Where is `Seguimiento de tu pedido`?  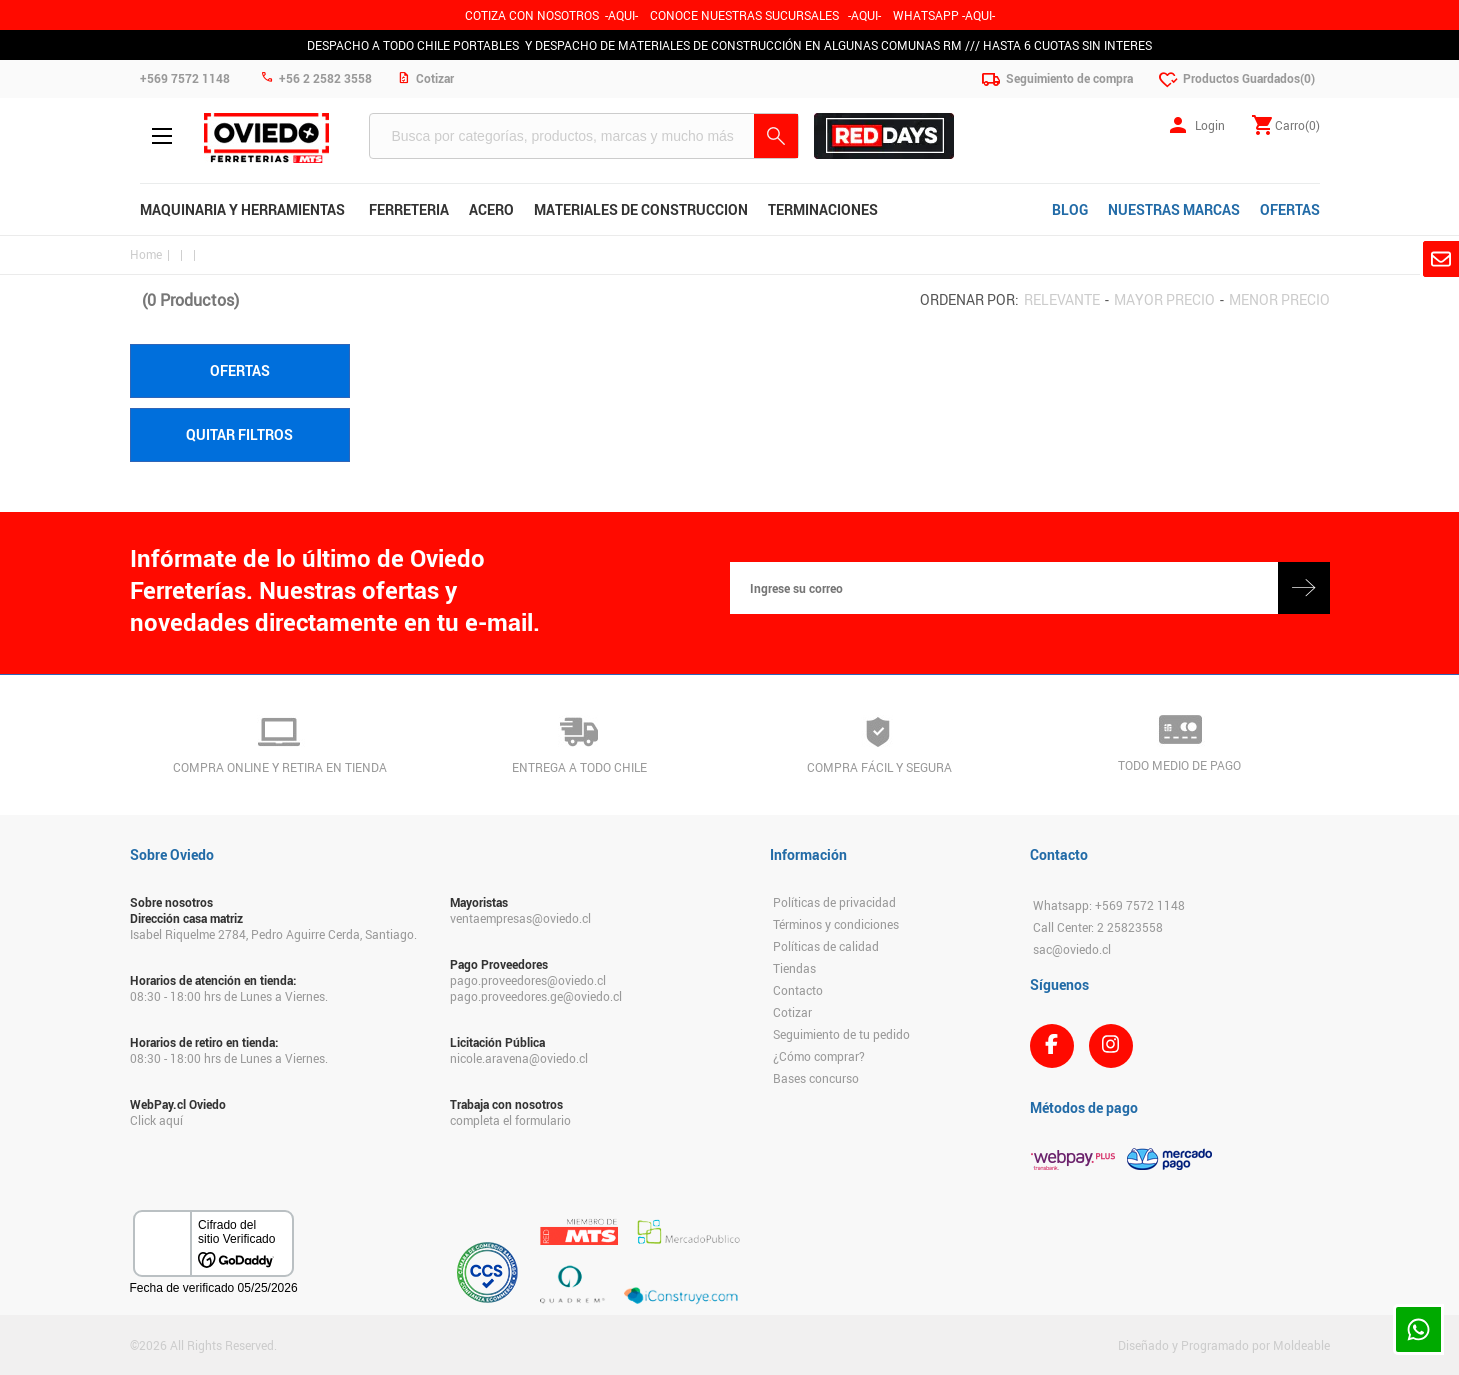 Seguimiento de tu pedido is located at coordinates (841, 1034).